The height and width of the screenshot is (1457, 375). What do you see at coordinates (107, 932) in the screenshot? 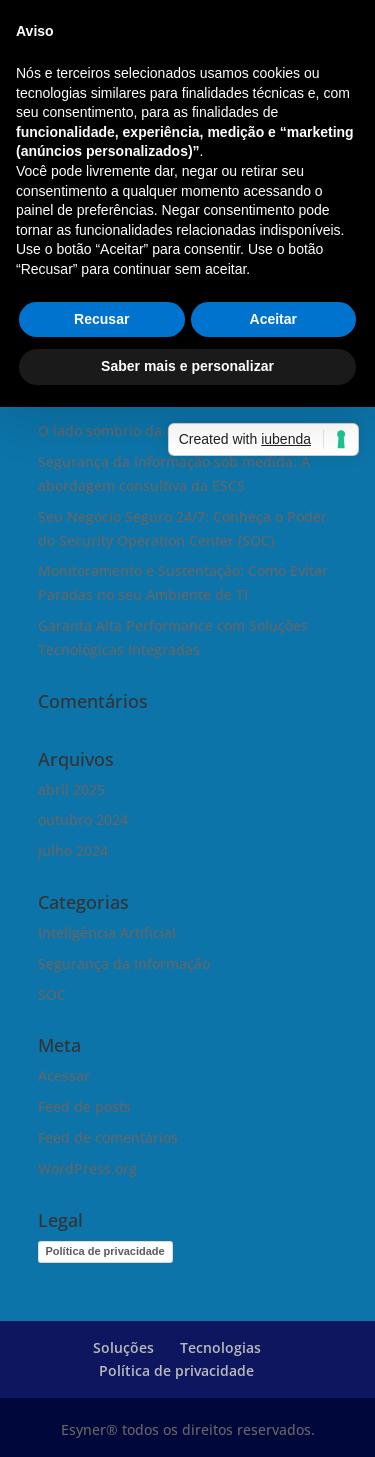
I see `Inteligência Artificial` at bounding box center [107, 932].